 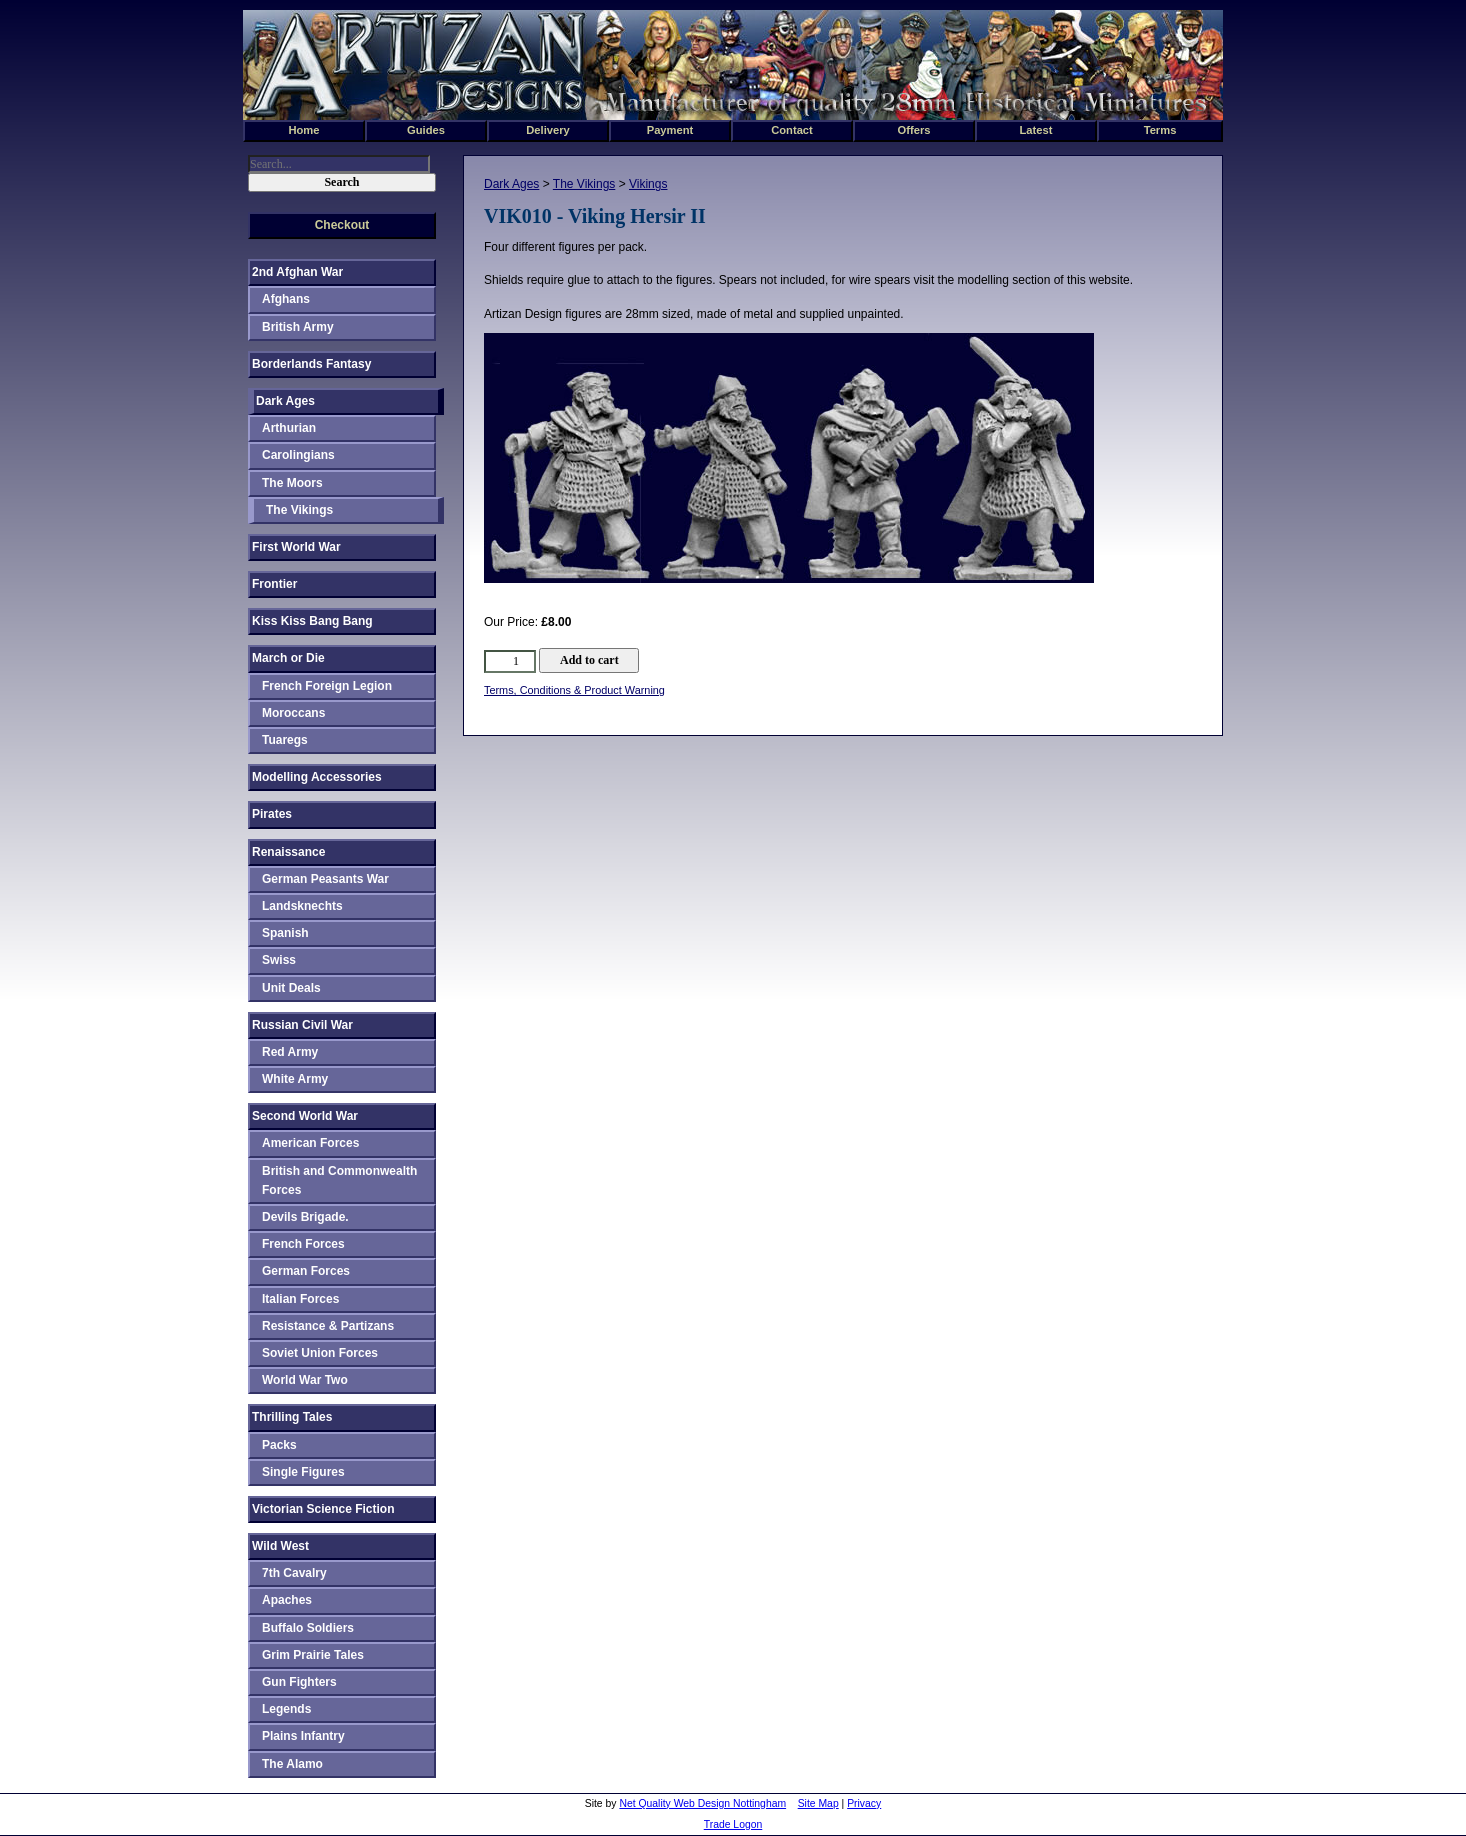 I want to click on French Foreign Legion, so click(x=327, y=686).